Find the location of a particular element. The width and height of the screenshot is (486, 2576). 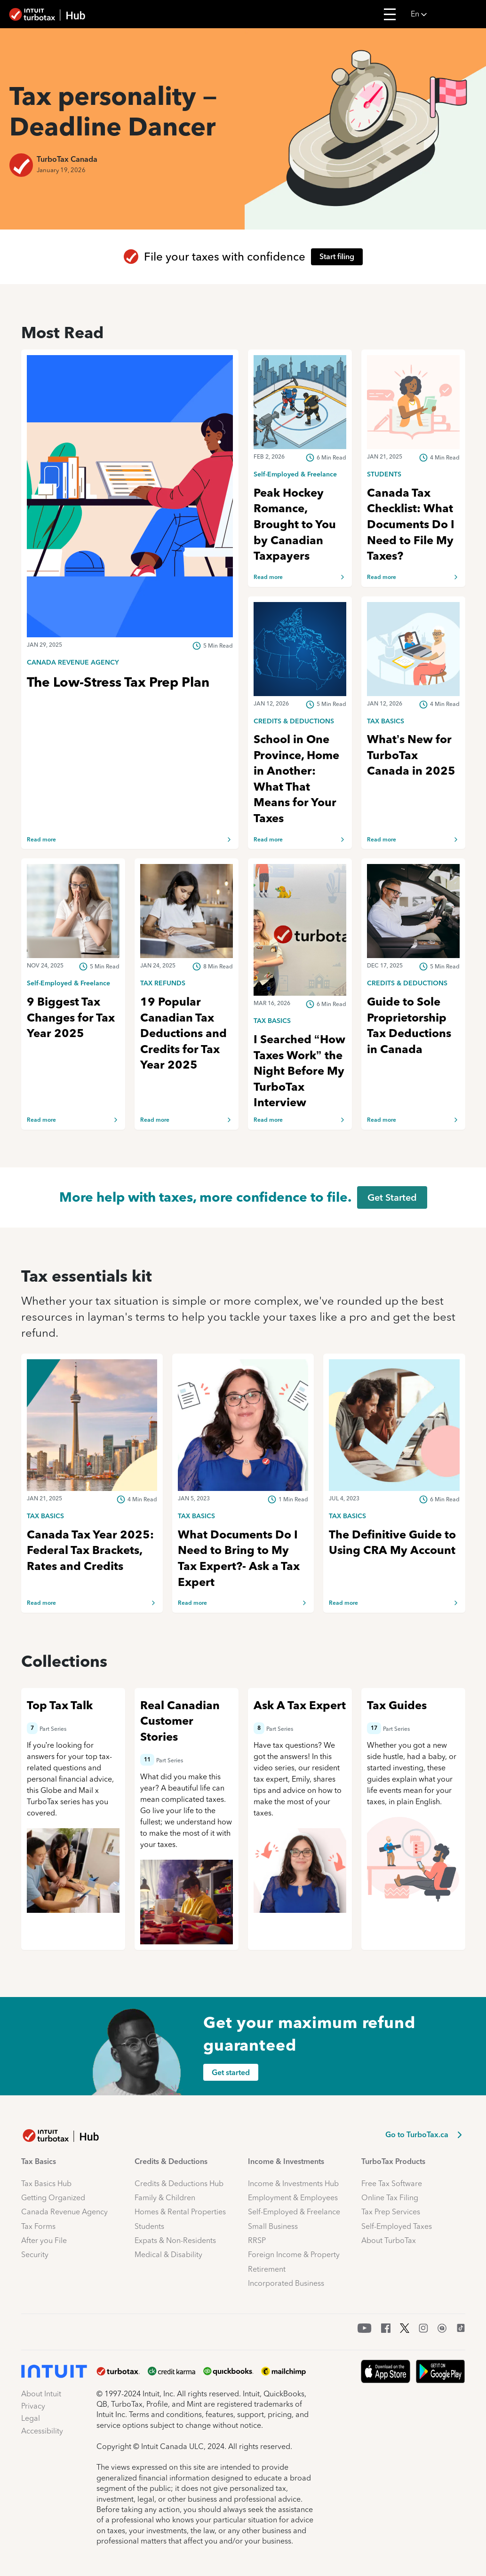

Family & Children is located at coordinates (165, 2197).